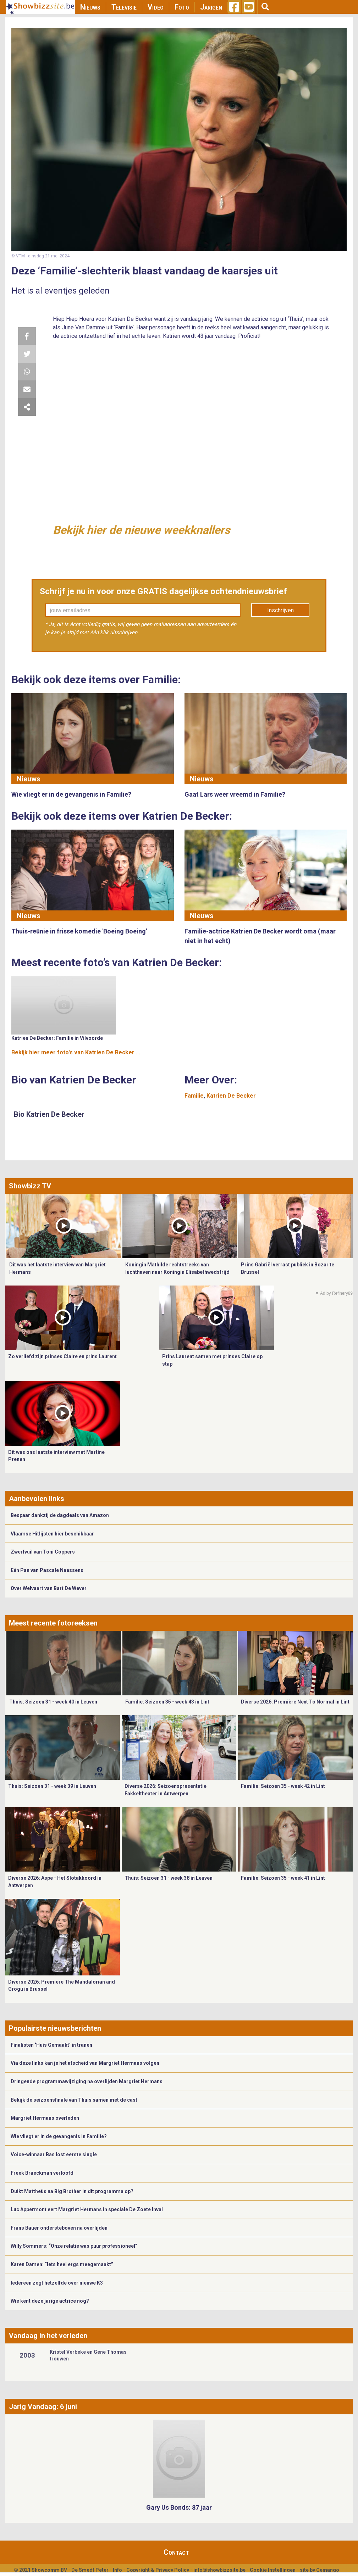 The width and height of the screenshot is (358, 2576). I want to click on Bekijk hier meer foto's van Katrien De Becker ..., so click(75, 1052).